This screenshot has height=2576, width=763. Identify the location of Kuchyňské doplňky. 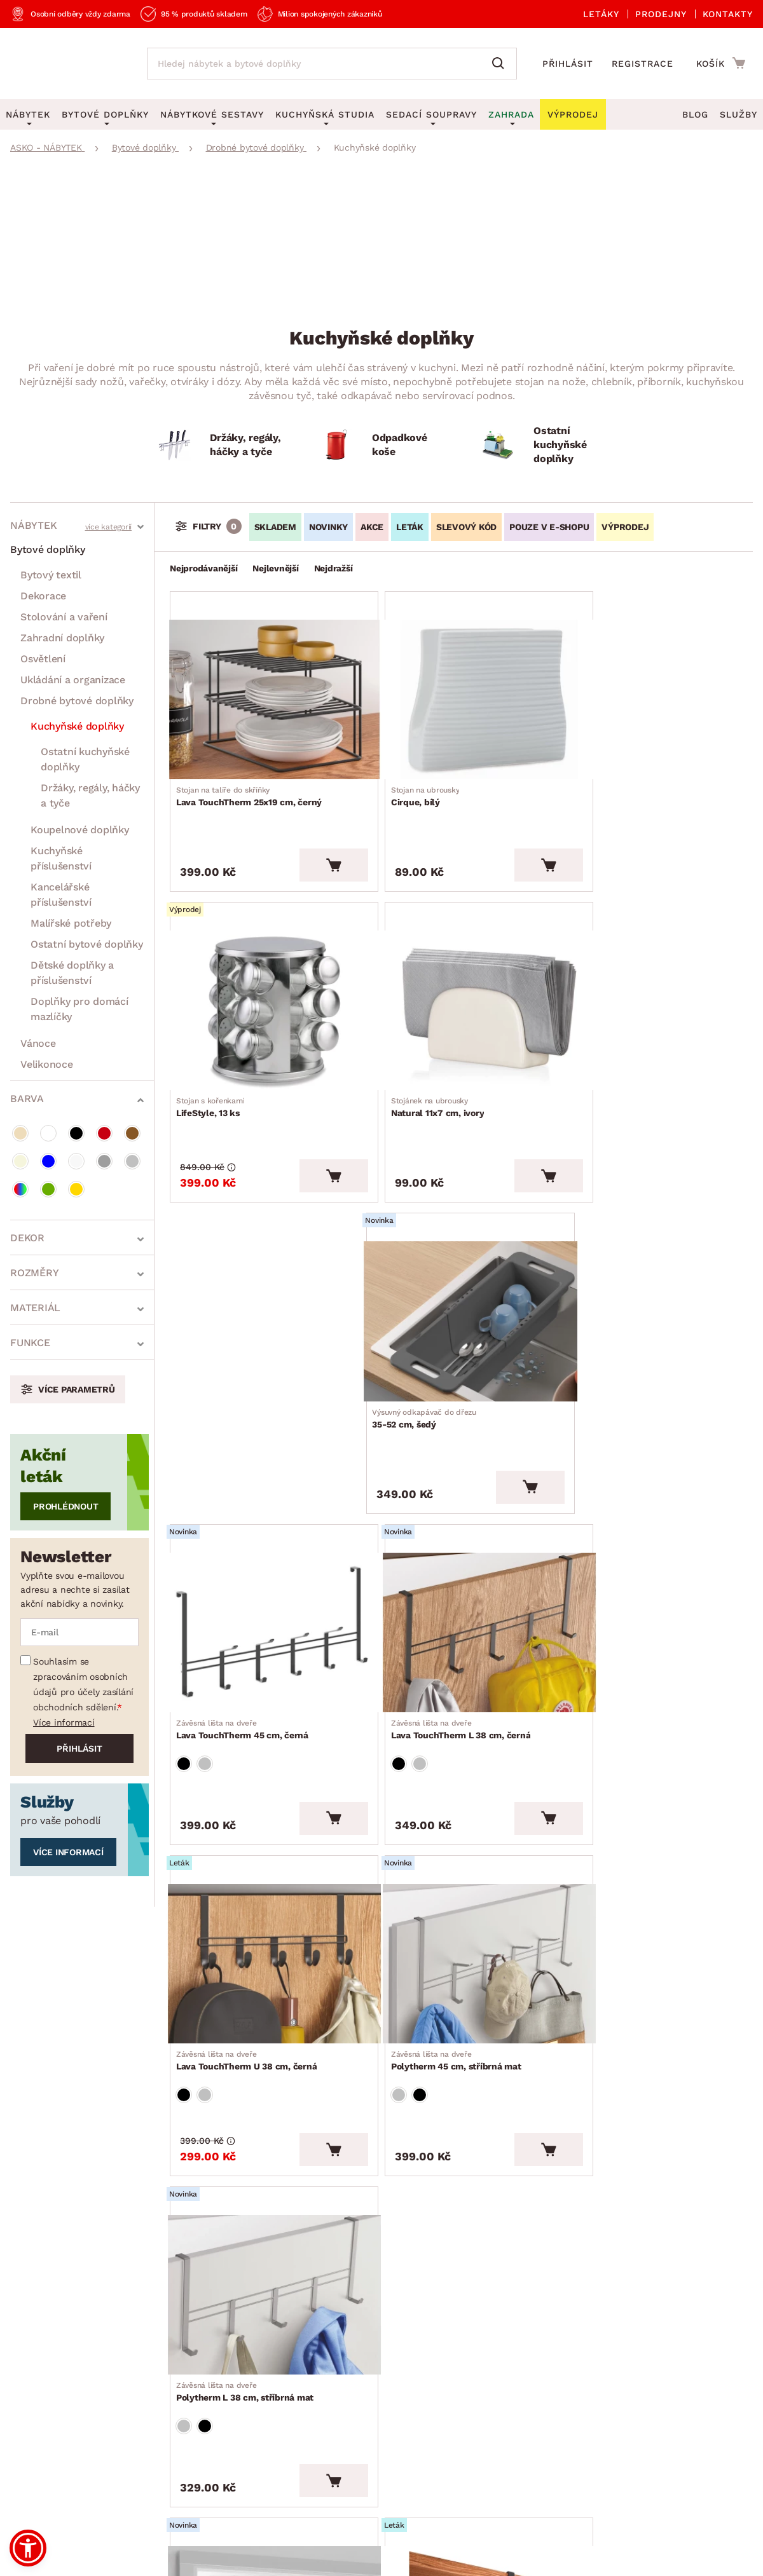
(77, 726).